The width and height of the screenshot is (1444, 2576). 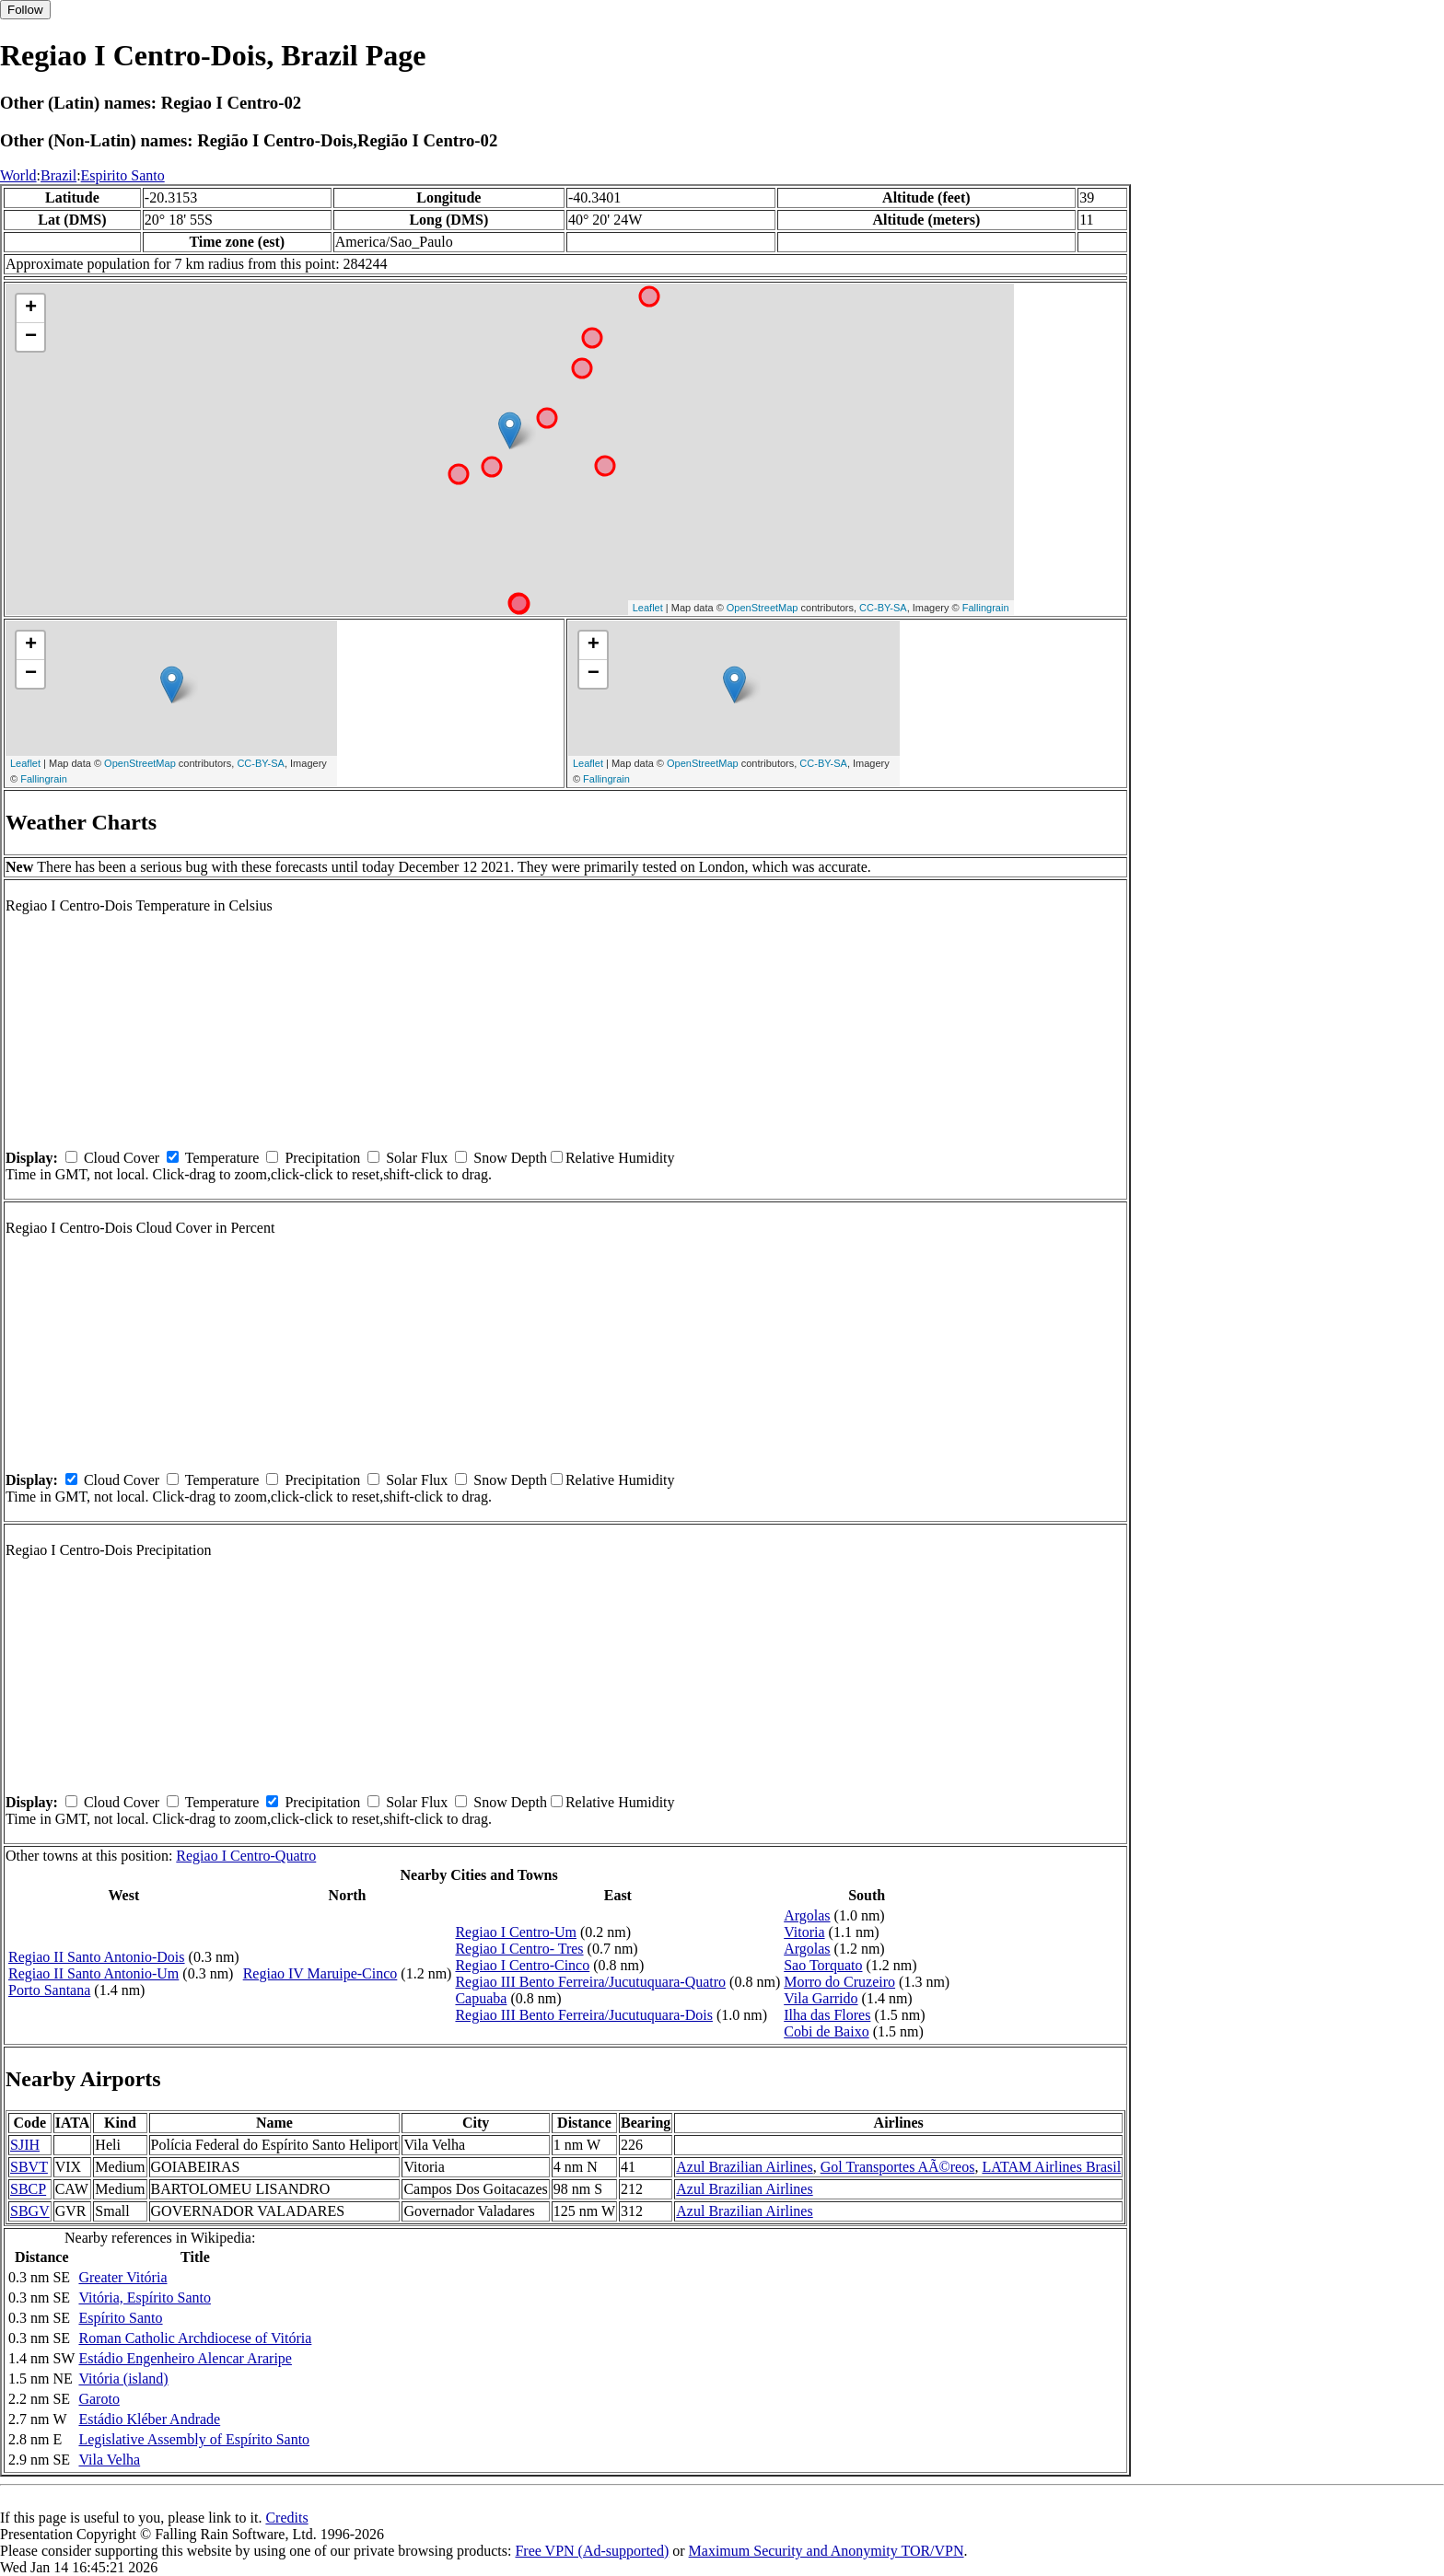 I want to click on CC-BY-SA, so click(x=883, y=607).